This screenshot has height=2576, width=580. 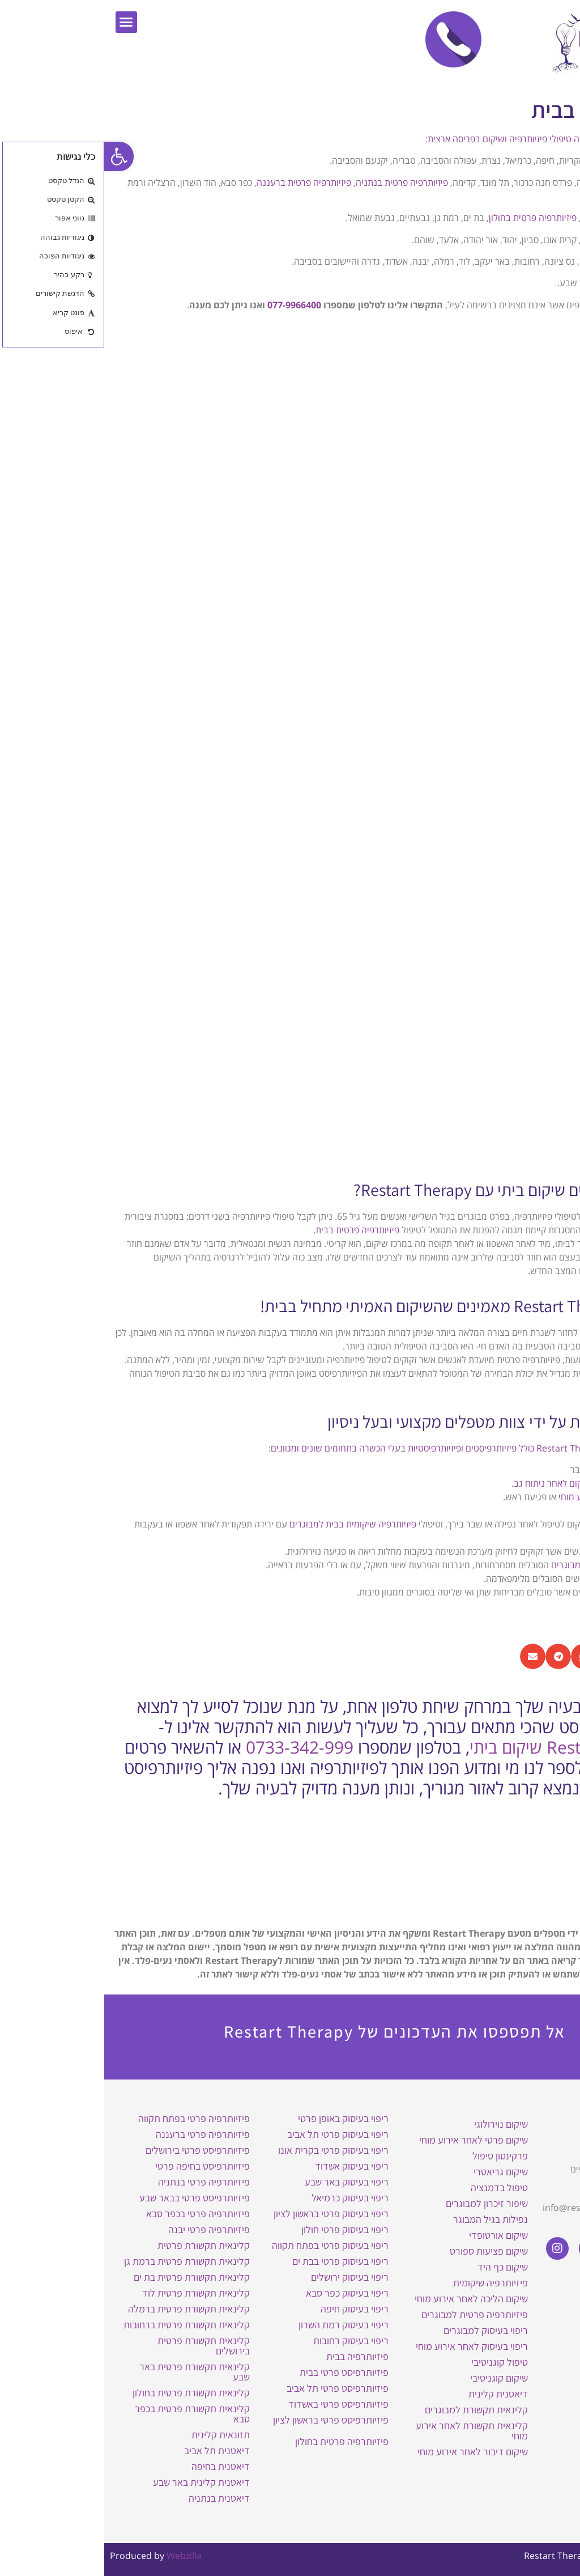 I want to click on פיזיותרפיה בבית, so click(x=253, y=2356).